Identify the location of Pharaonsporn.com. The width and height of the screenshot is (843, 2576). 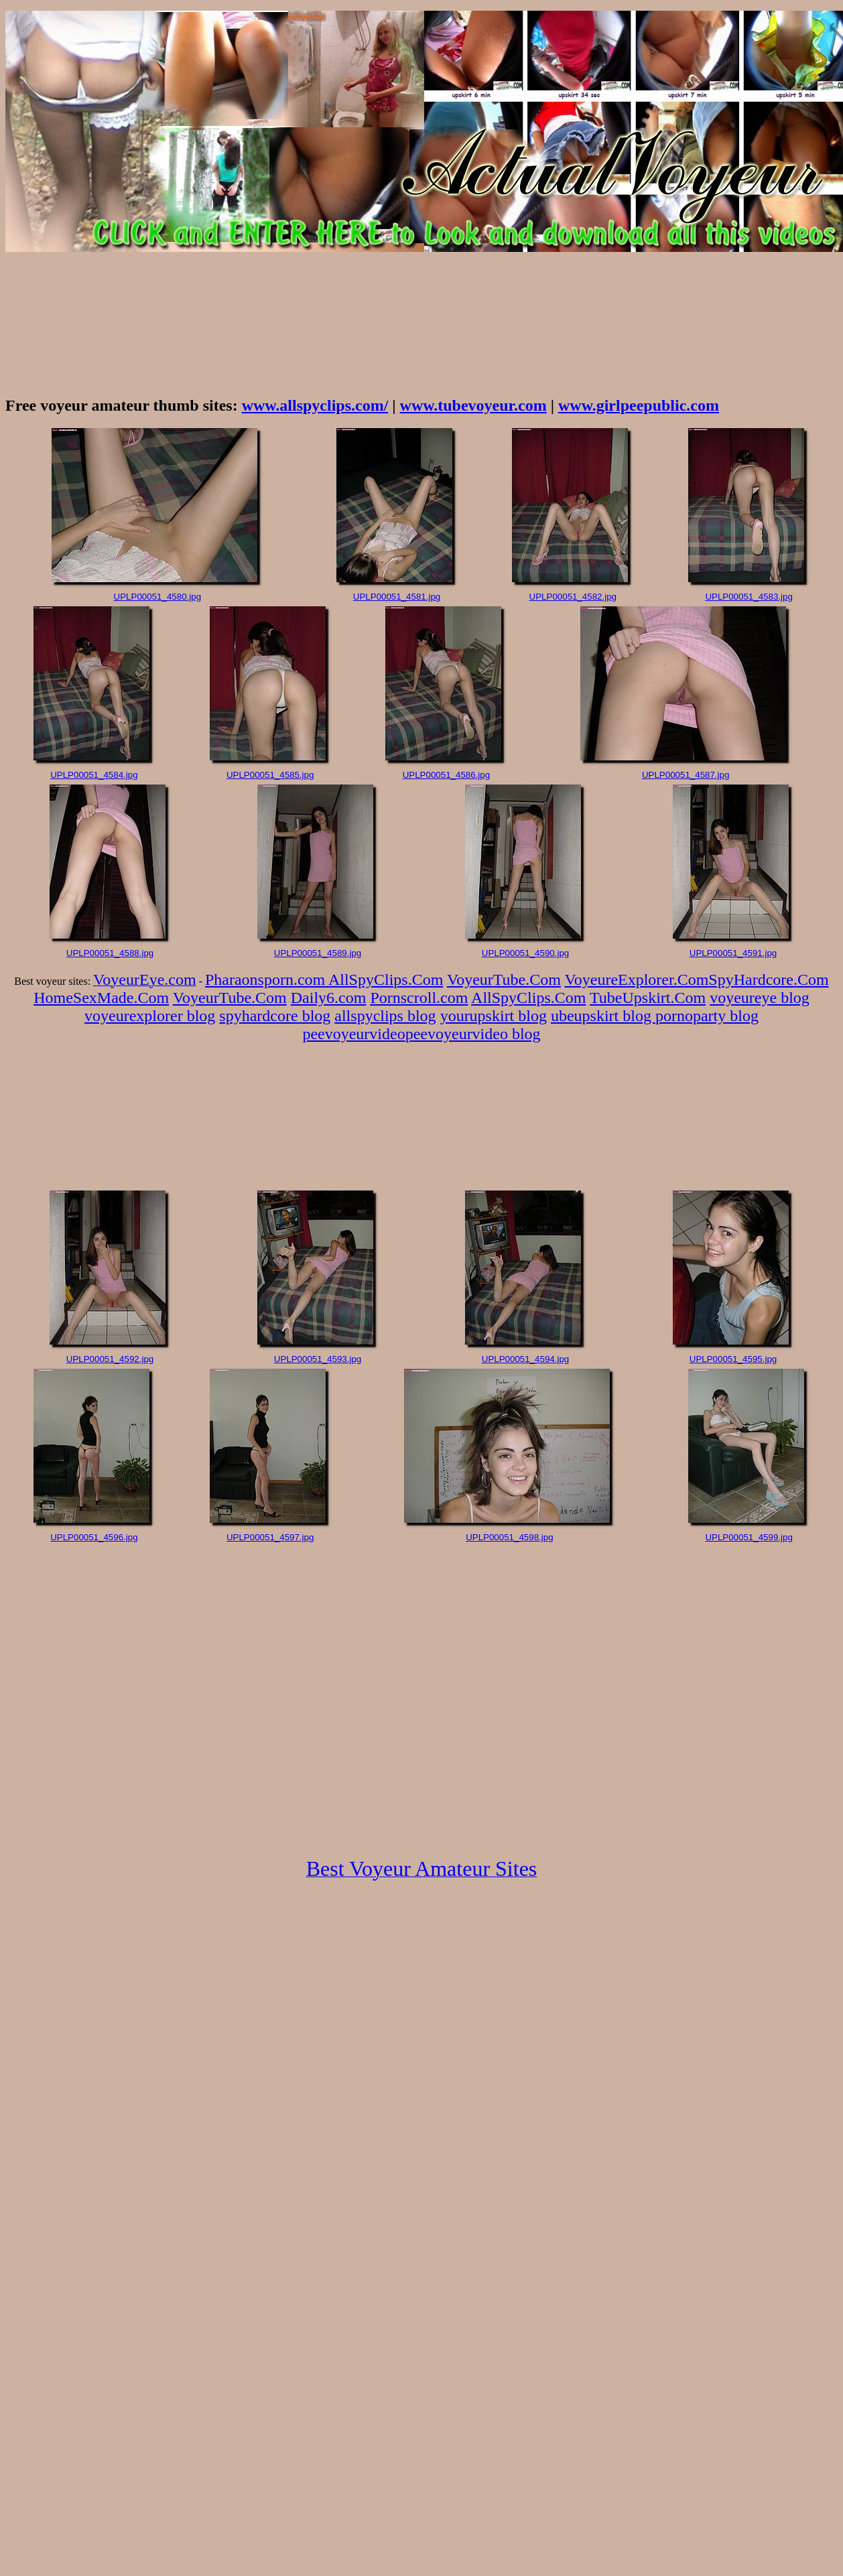
(266, 979).